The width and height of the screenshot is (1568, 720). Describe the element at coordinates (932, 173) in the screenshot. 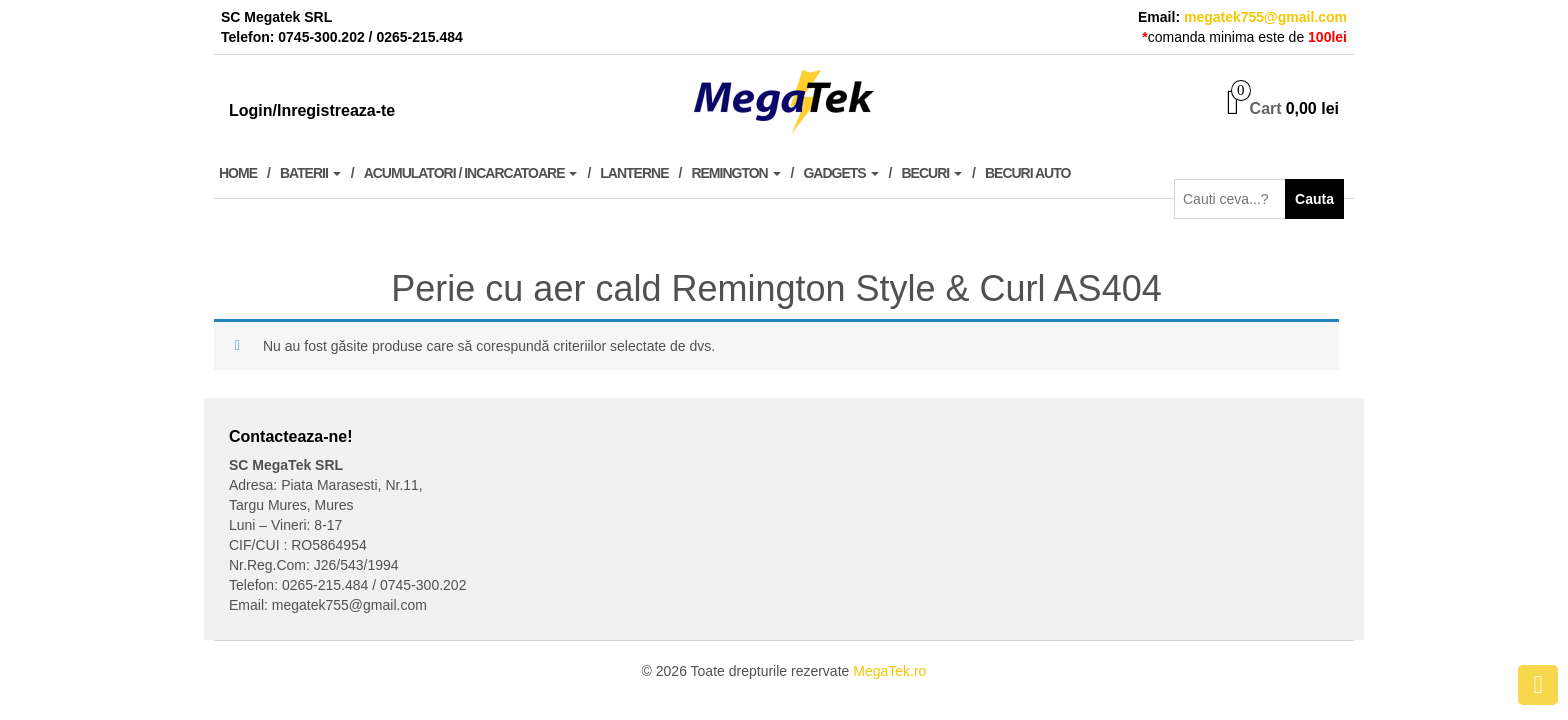

I see `Becuri` at that location.